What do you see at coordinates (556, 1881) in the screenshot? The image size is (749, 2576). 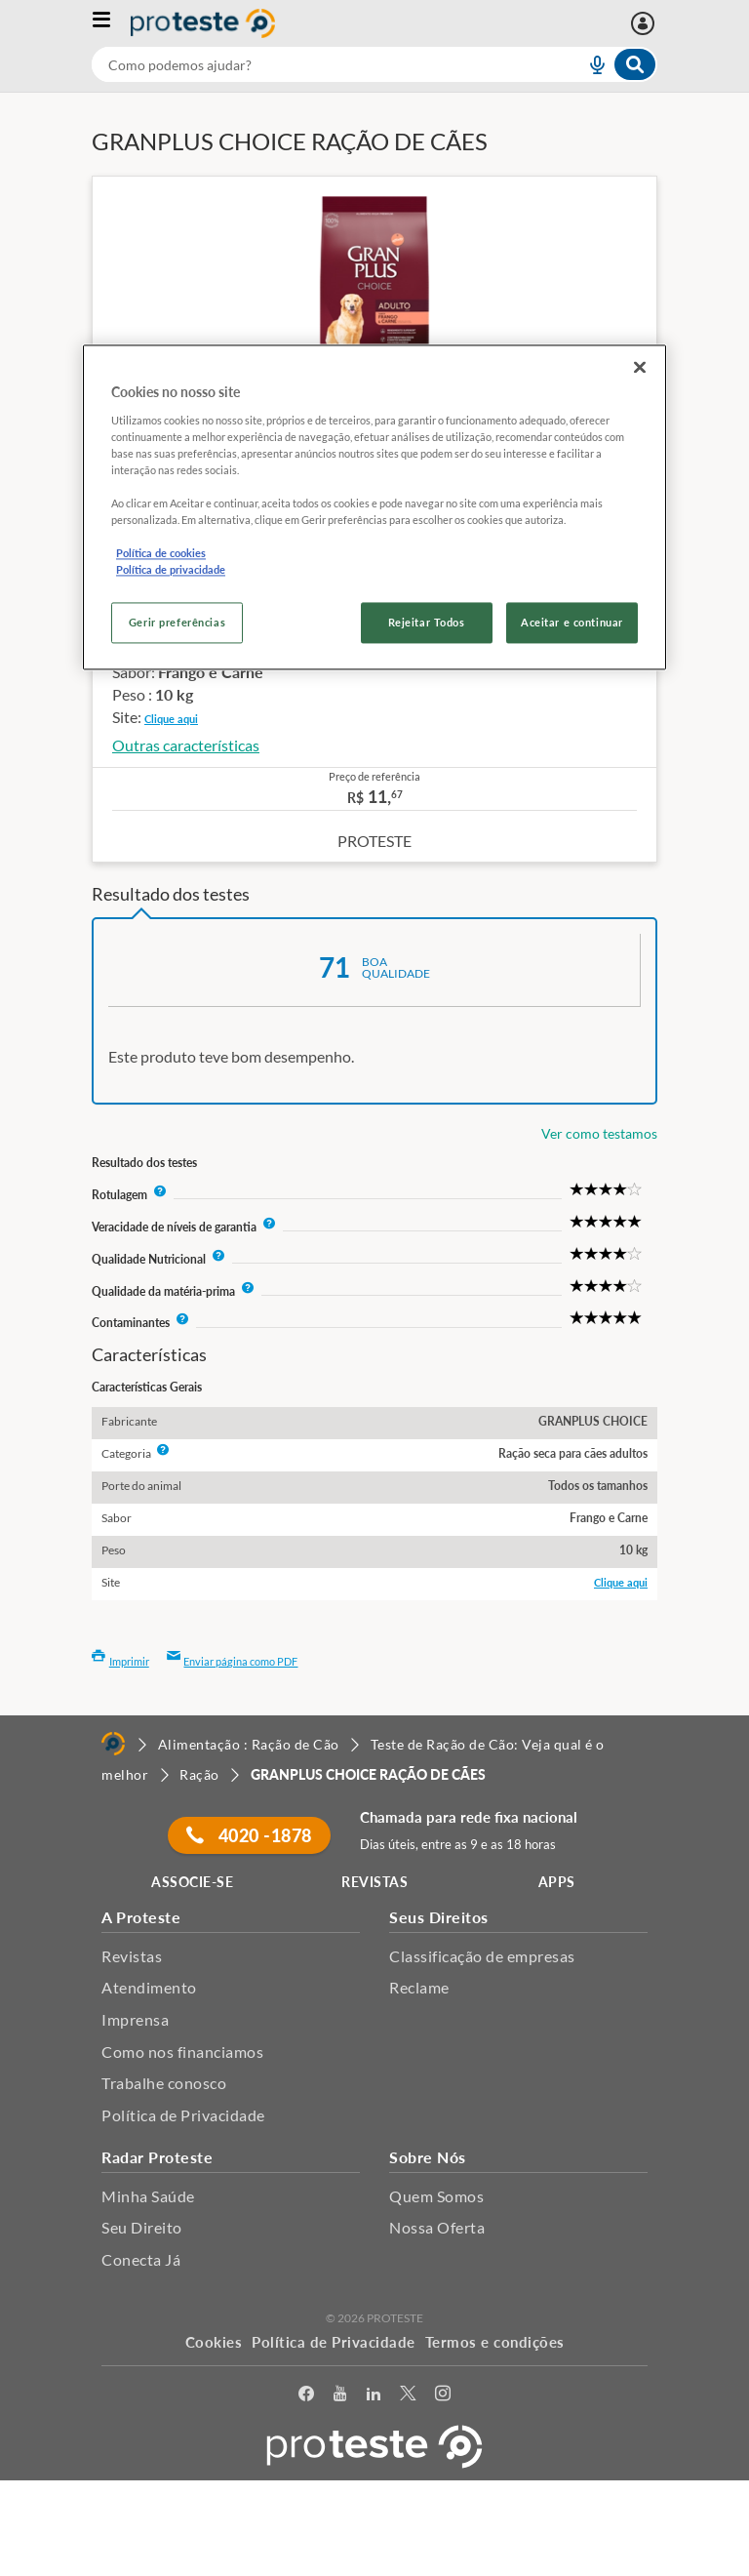 I see `APPS` at bounding box center [556, 1881].